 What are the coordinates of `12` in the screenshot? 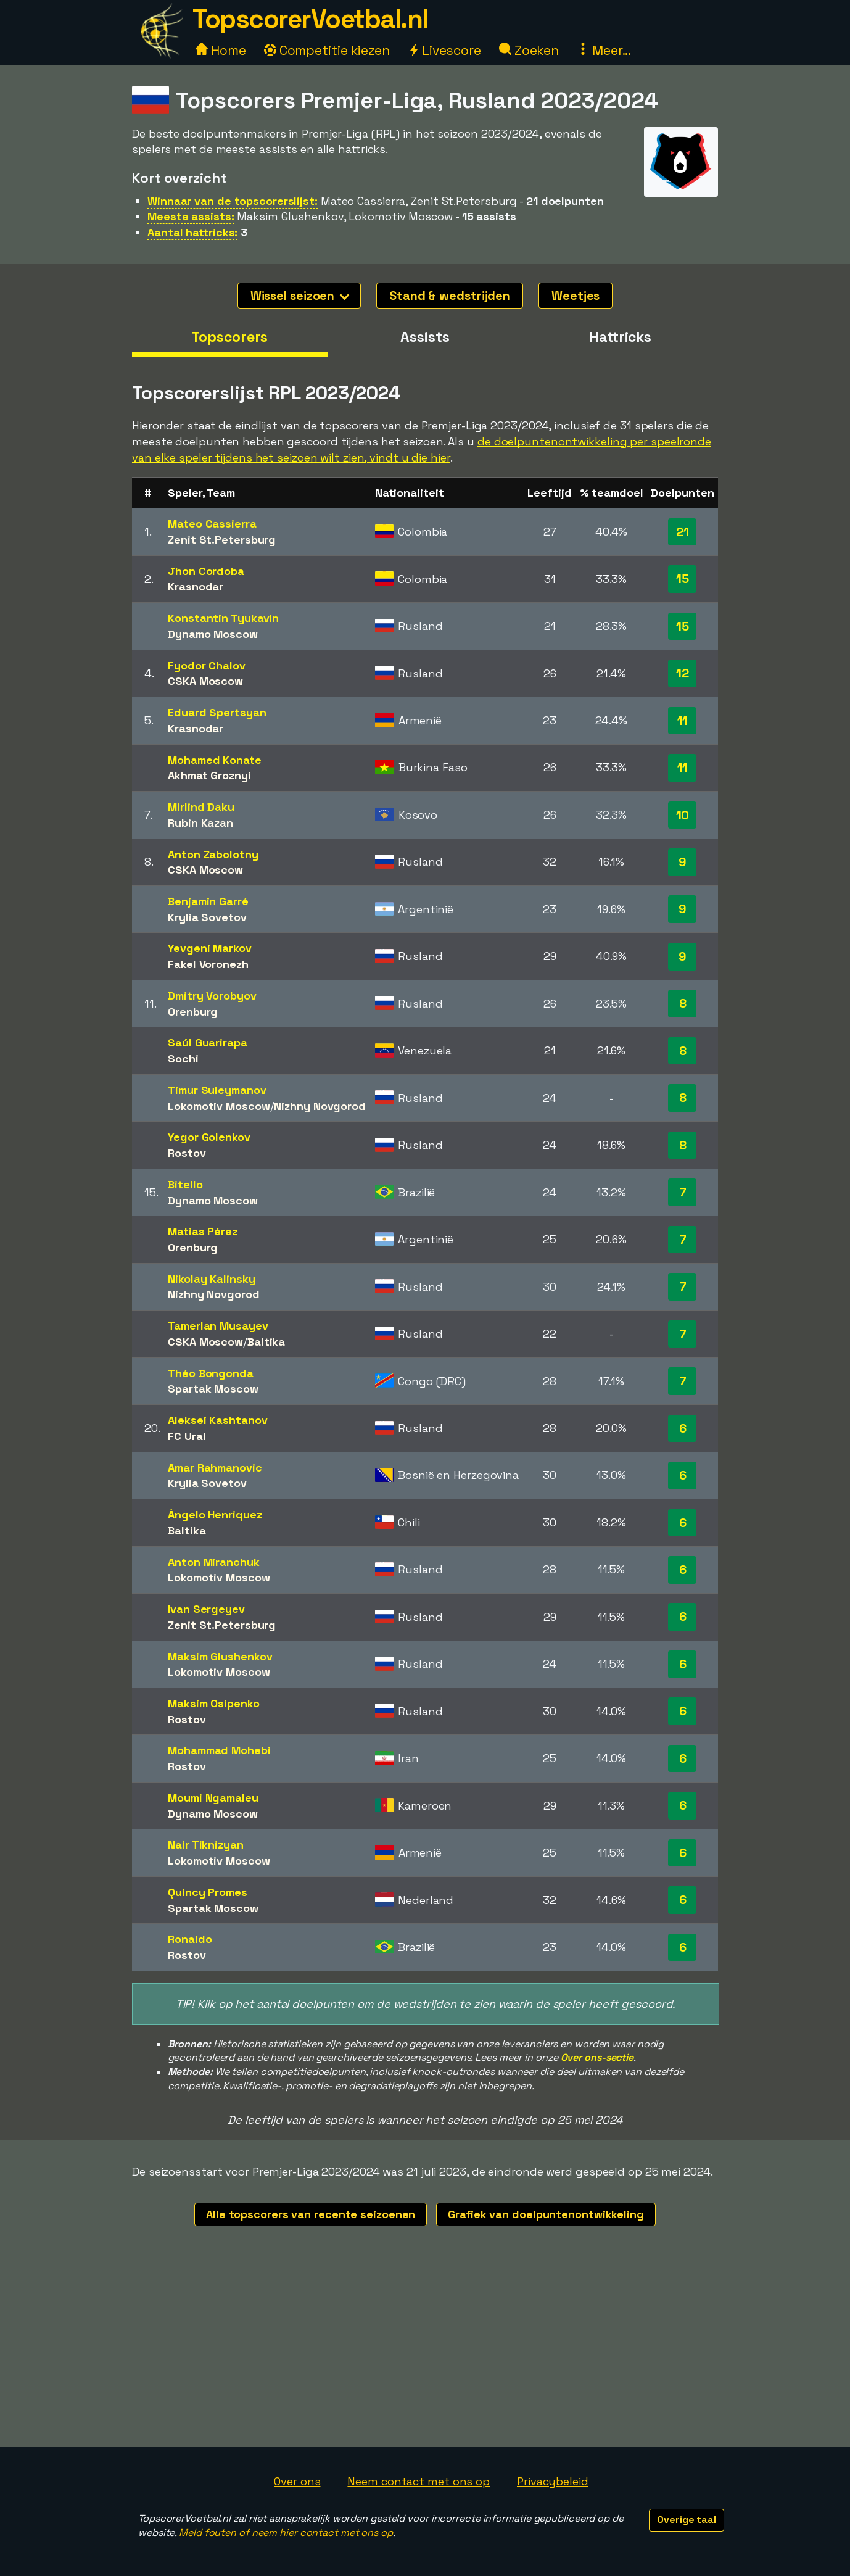 It's located at (682, 673).